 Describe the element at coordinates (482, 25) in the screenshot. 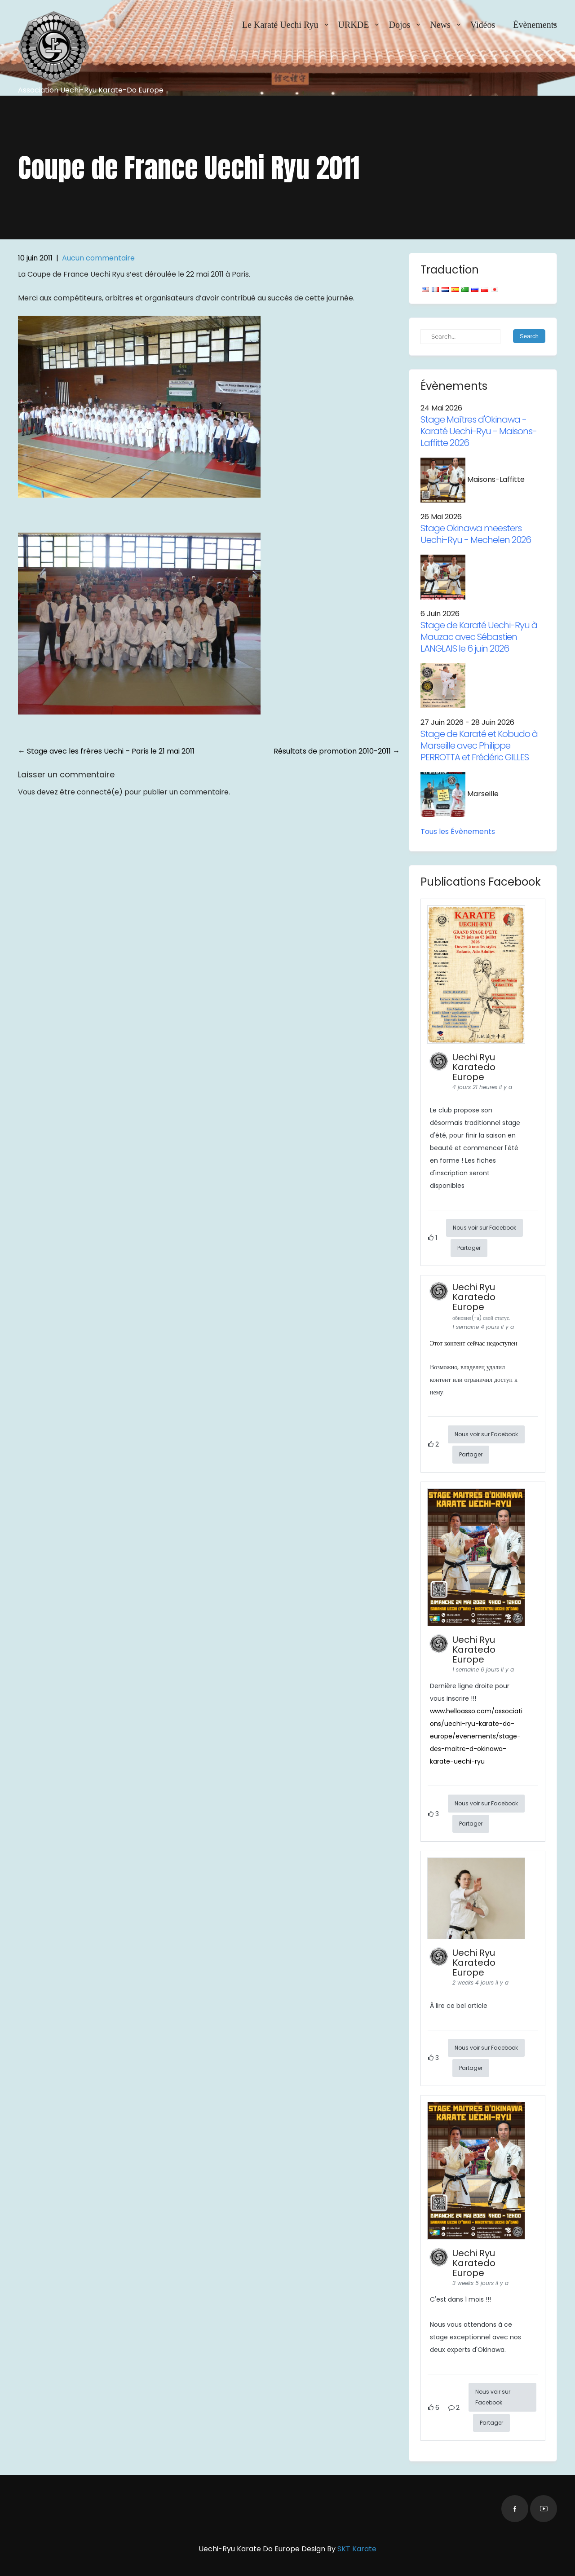

I see `Vidéos` at that location.